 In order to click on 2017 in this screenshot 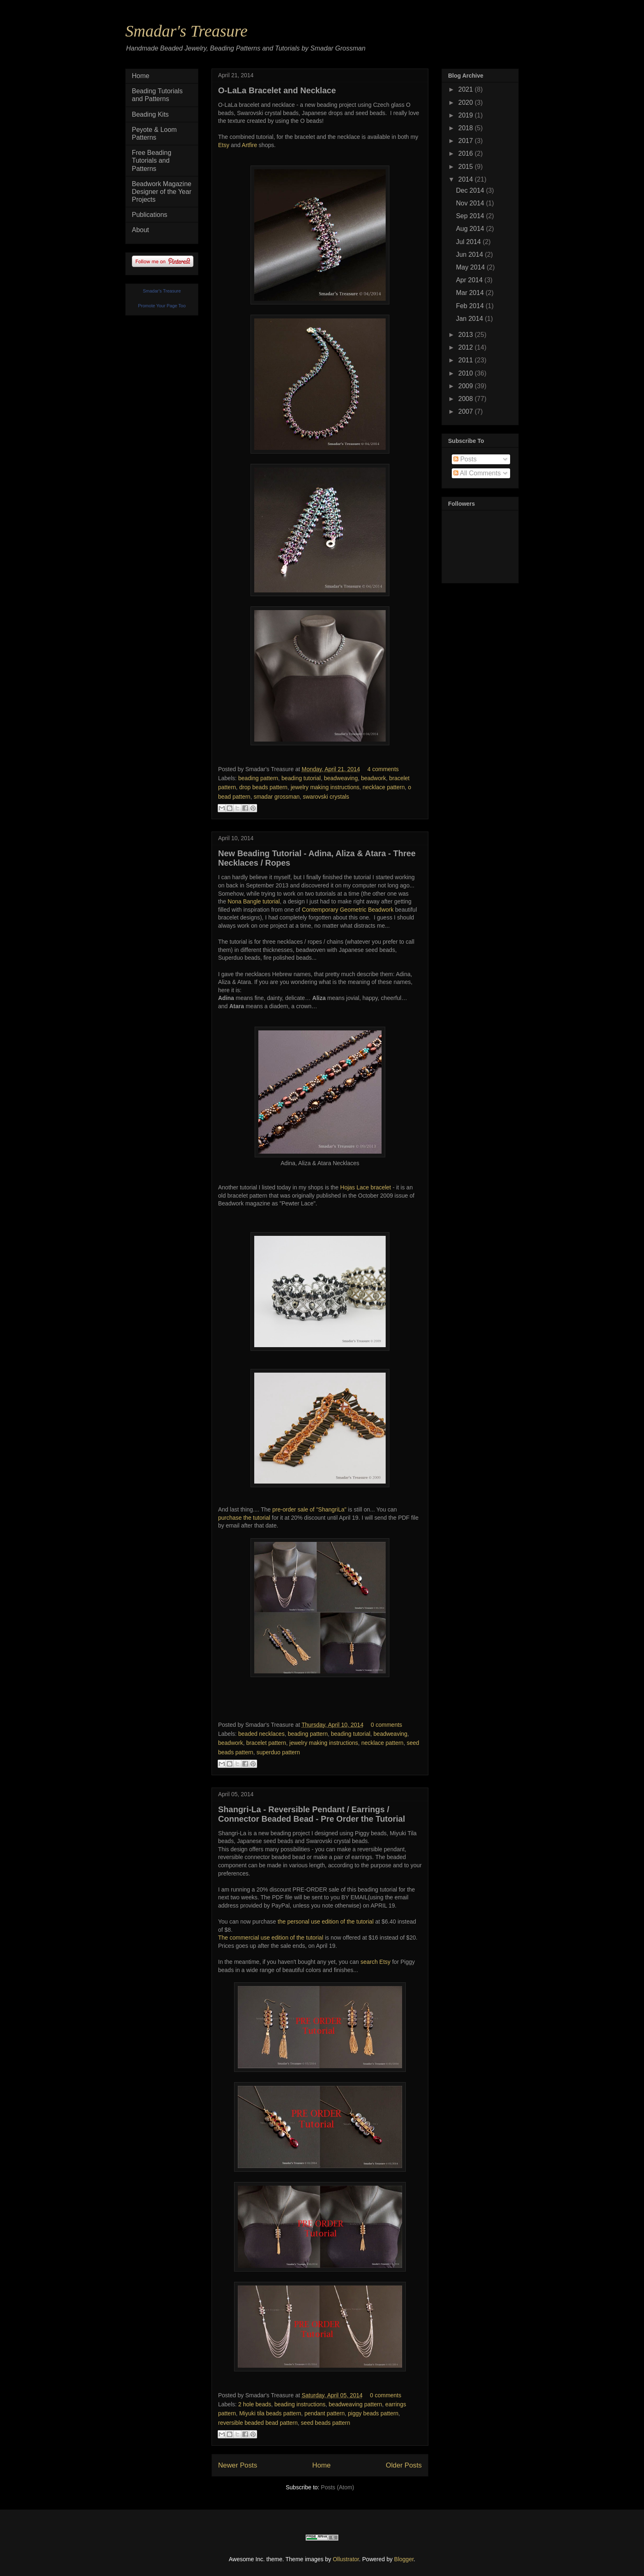, I will do `click(466, 140)`.